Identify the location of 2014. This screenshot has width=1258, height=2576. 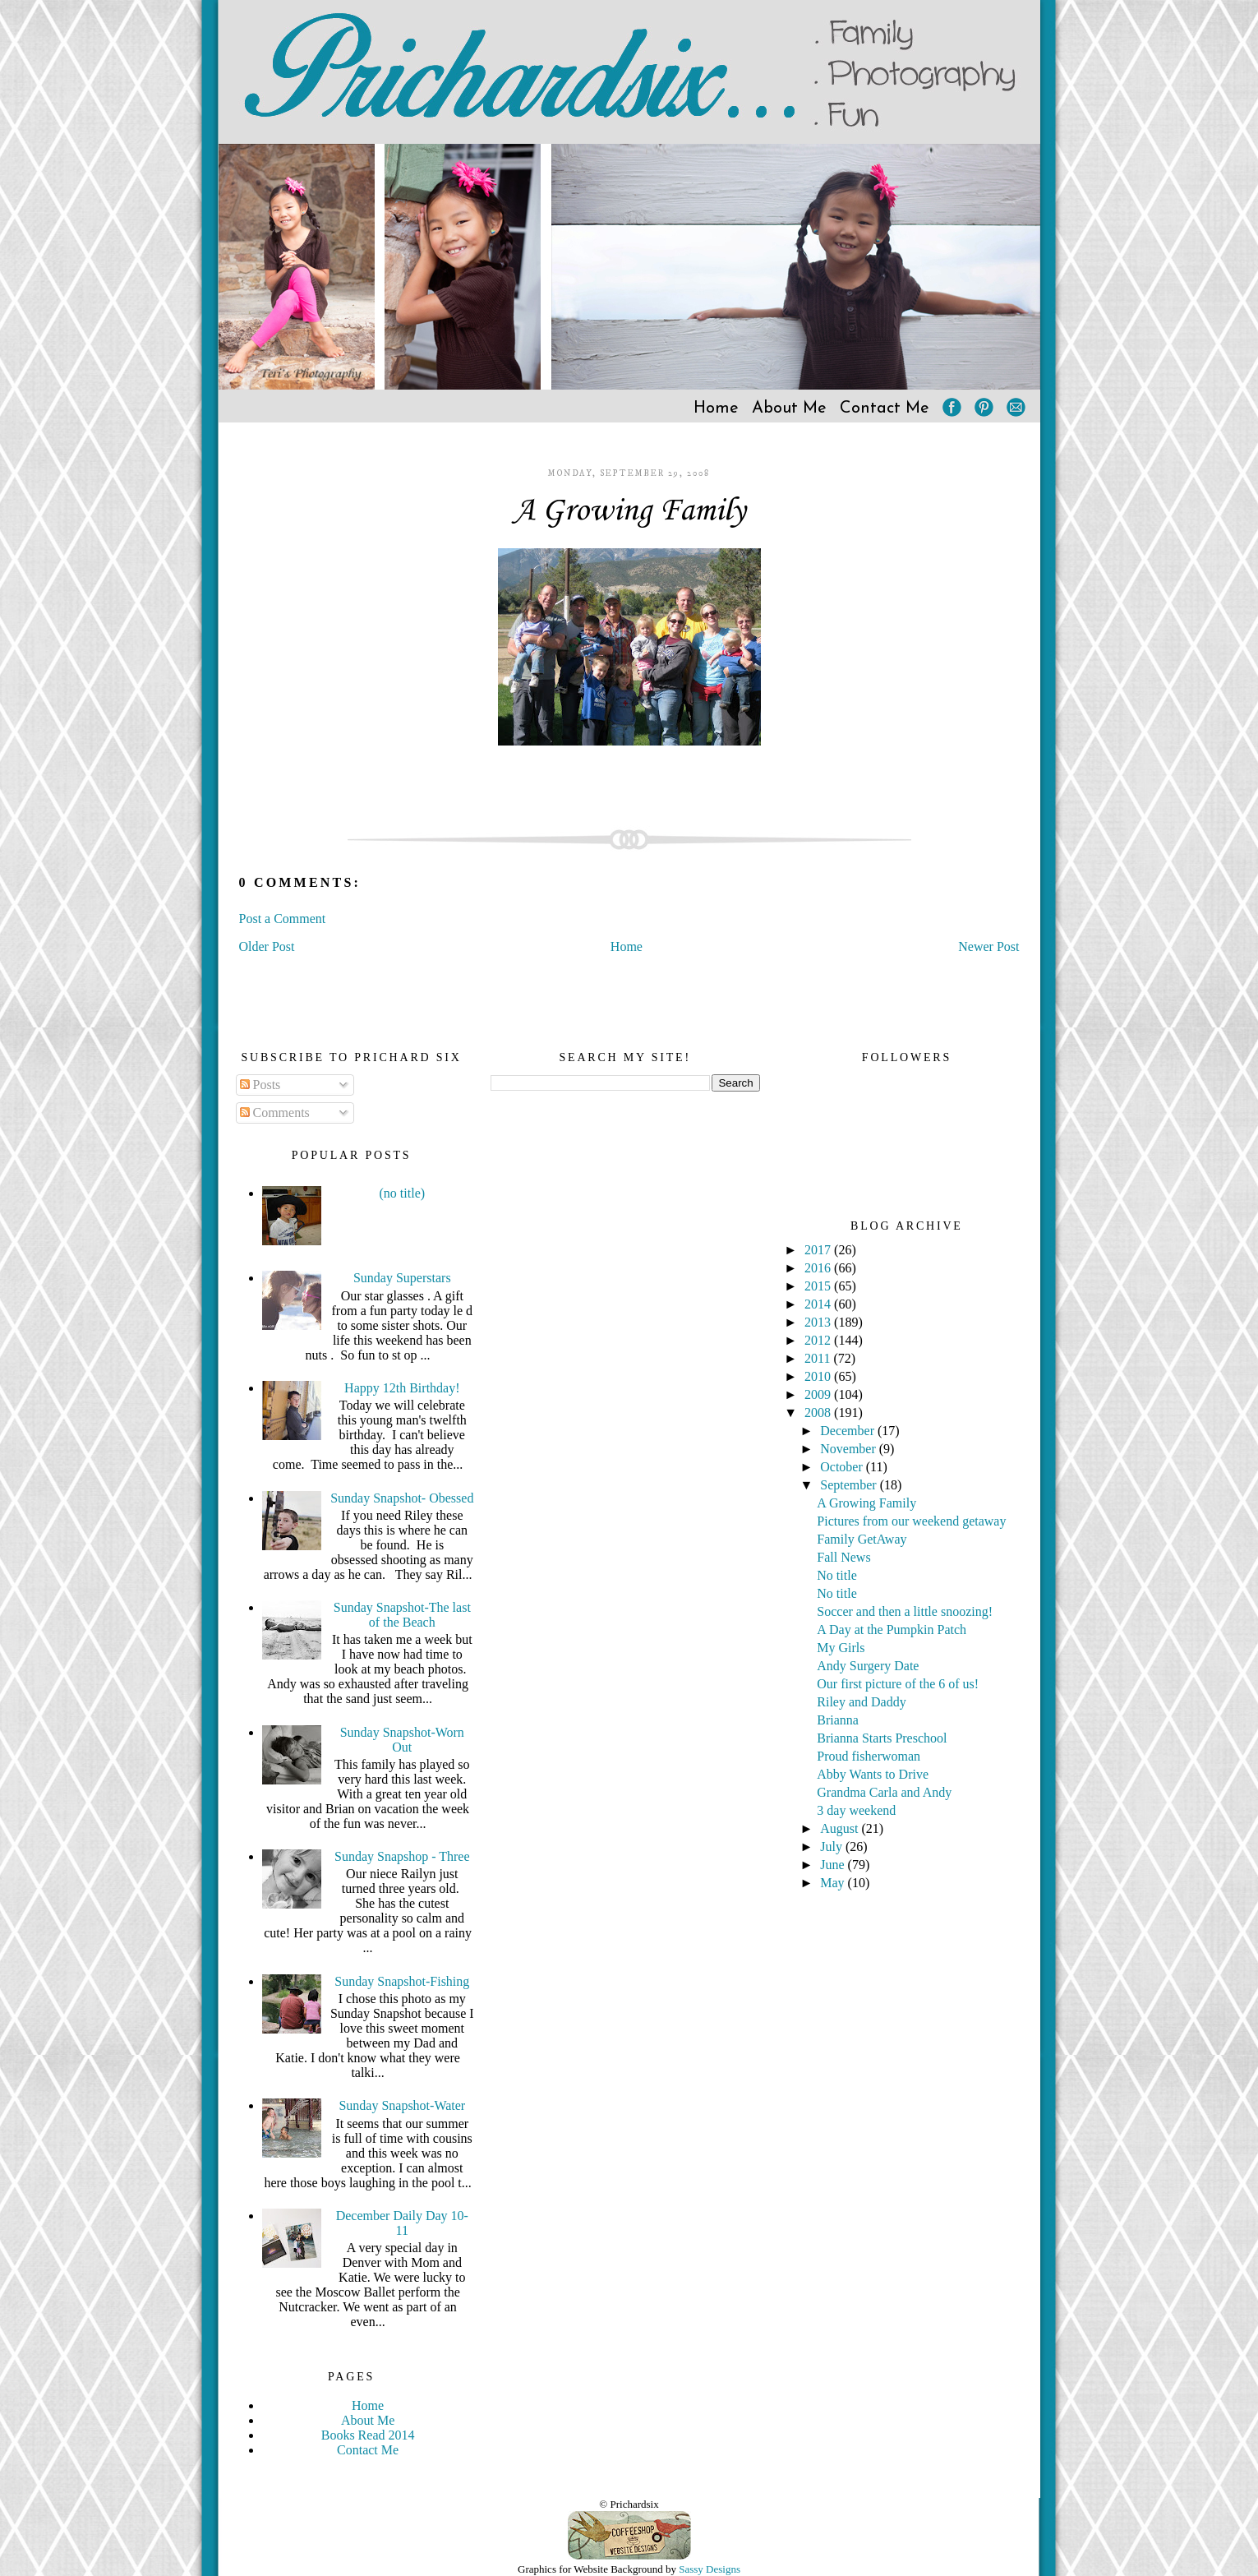
(819, 1304).